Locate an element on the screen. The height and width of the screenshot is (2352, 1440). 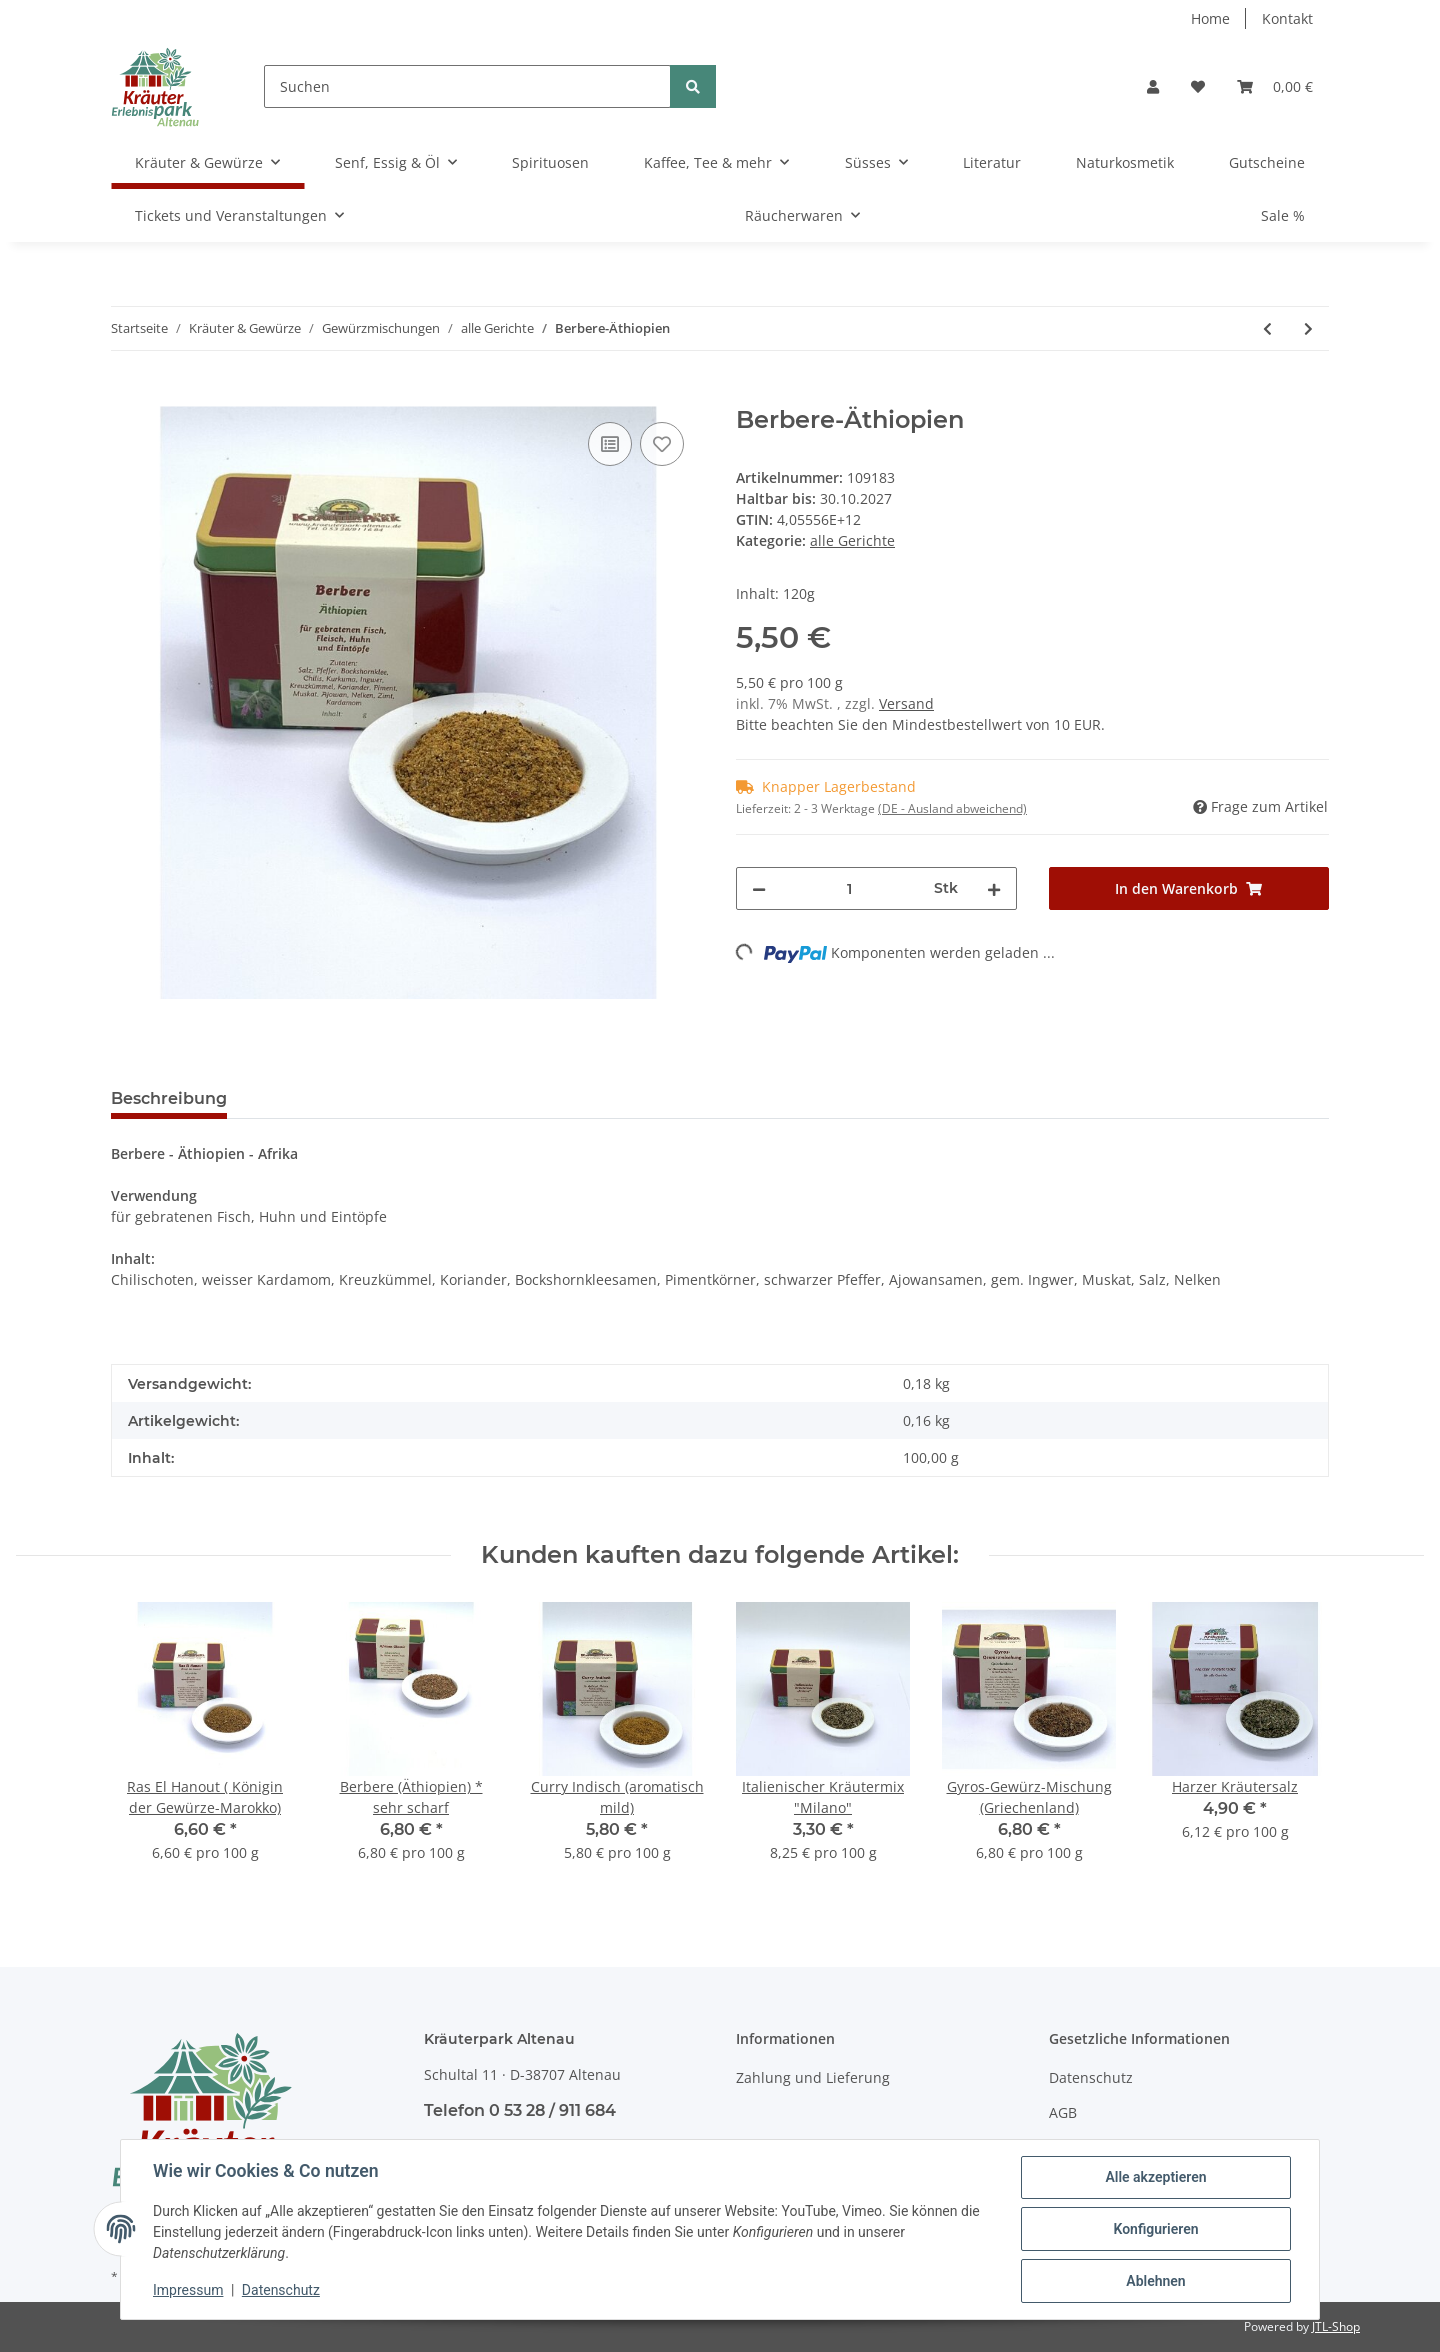
[zum vorherigen Artikel: Baharat-Saudi-Arabien] is located at coordinates (1267, 328).